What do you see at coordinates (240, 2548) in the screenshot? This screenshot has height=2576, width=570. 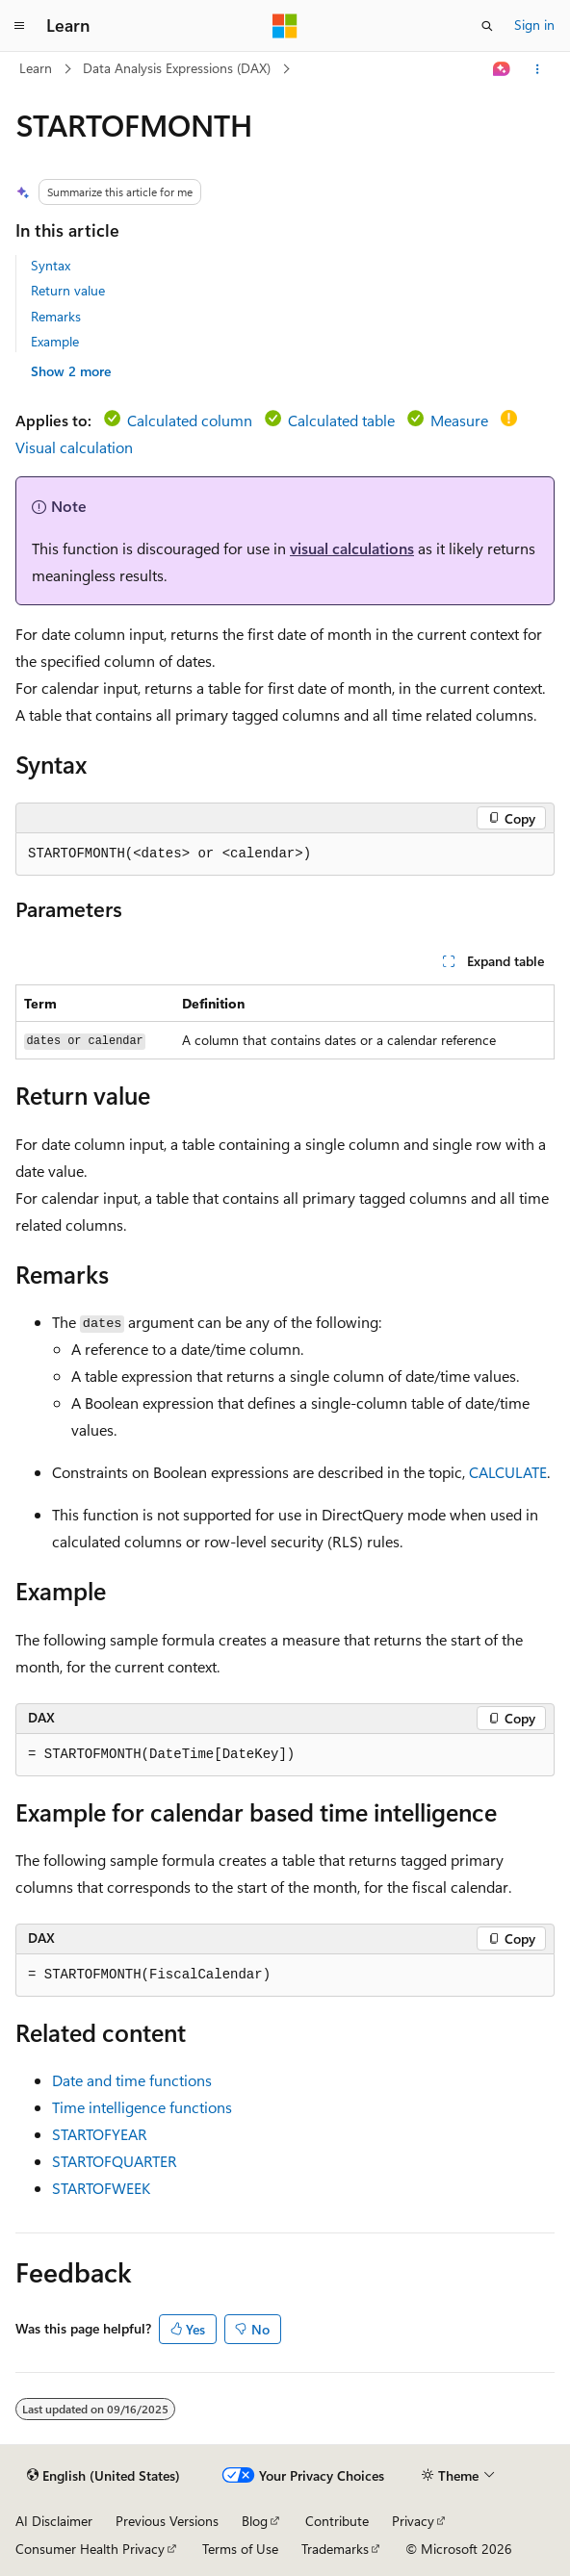 I see `Terms of Use` at bounding box center [240, 2548].